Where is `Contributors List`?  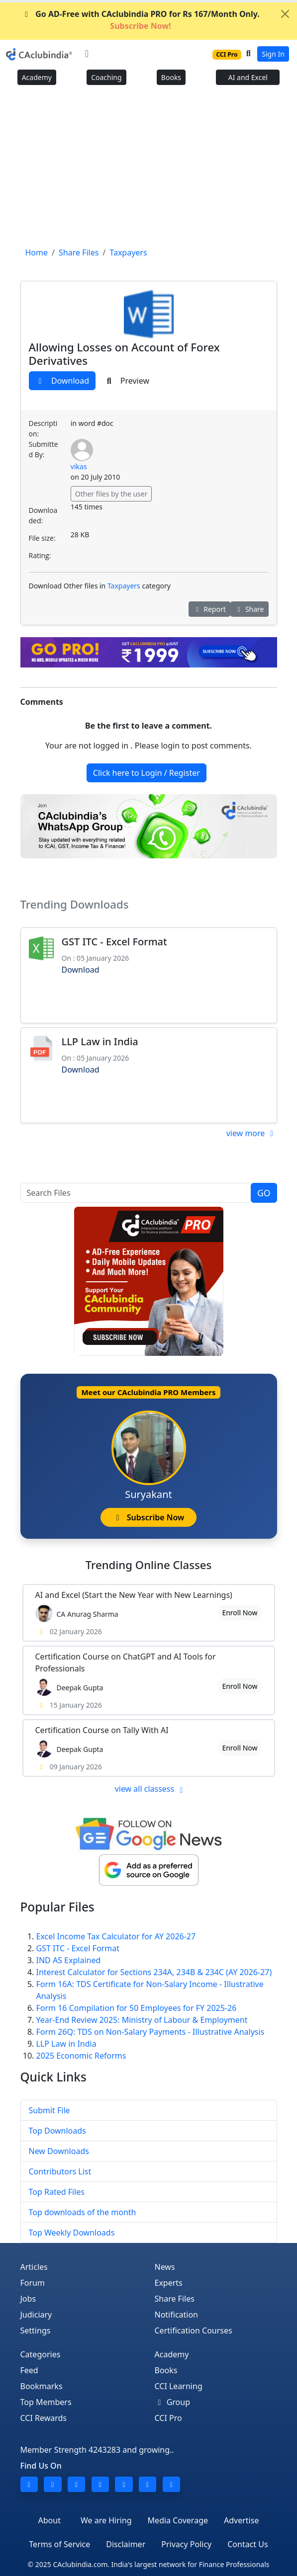
Contributors List is located at coordinates (60, 2171).